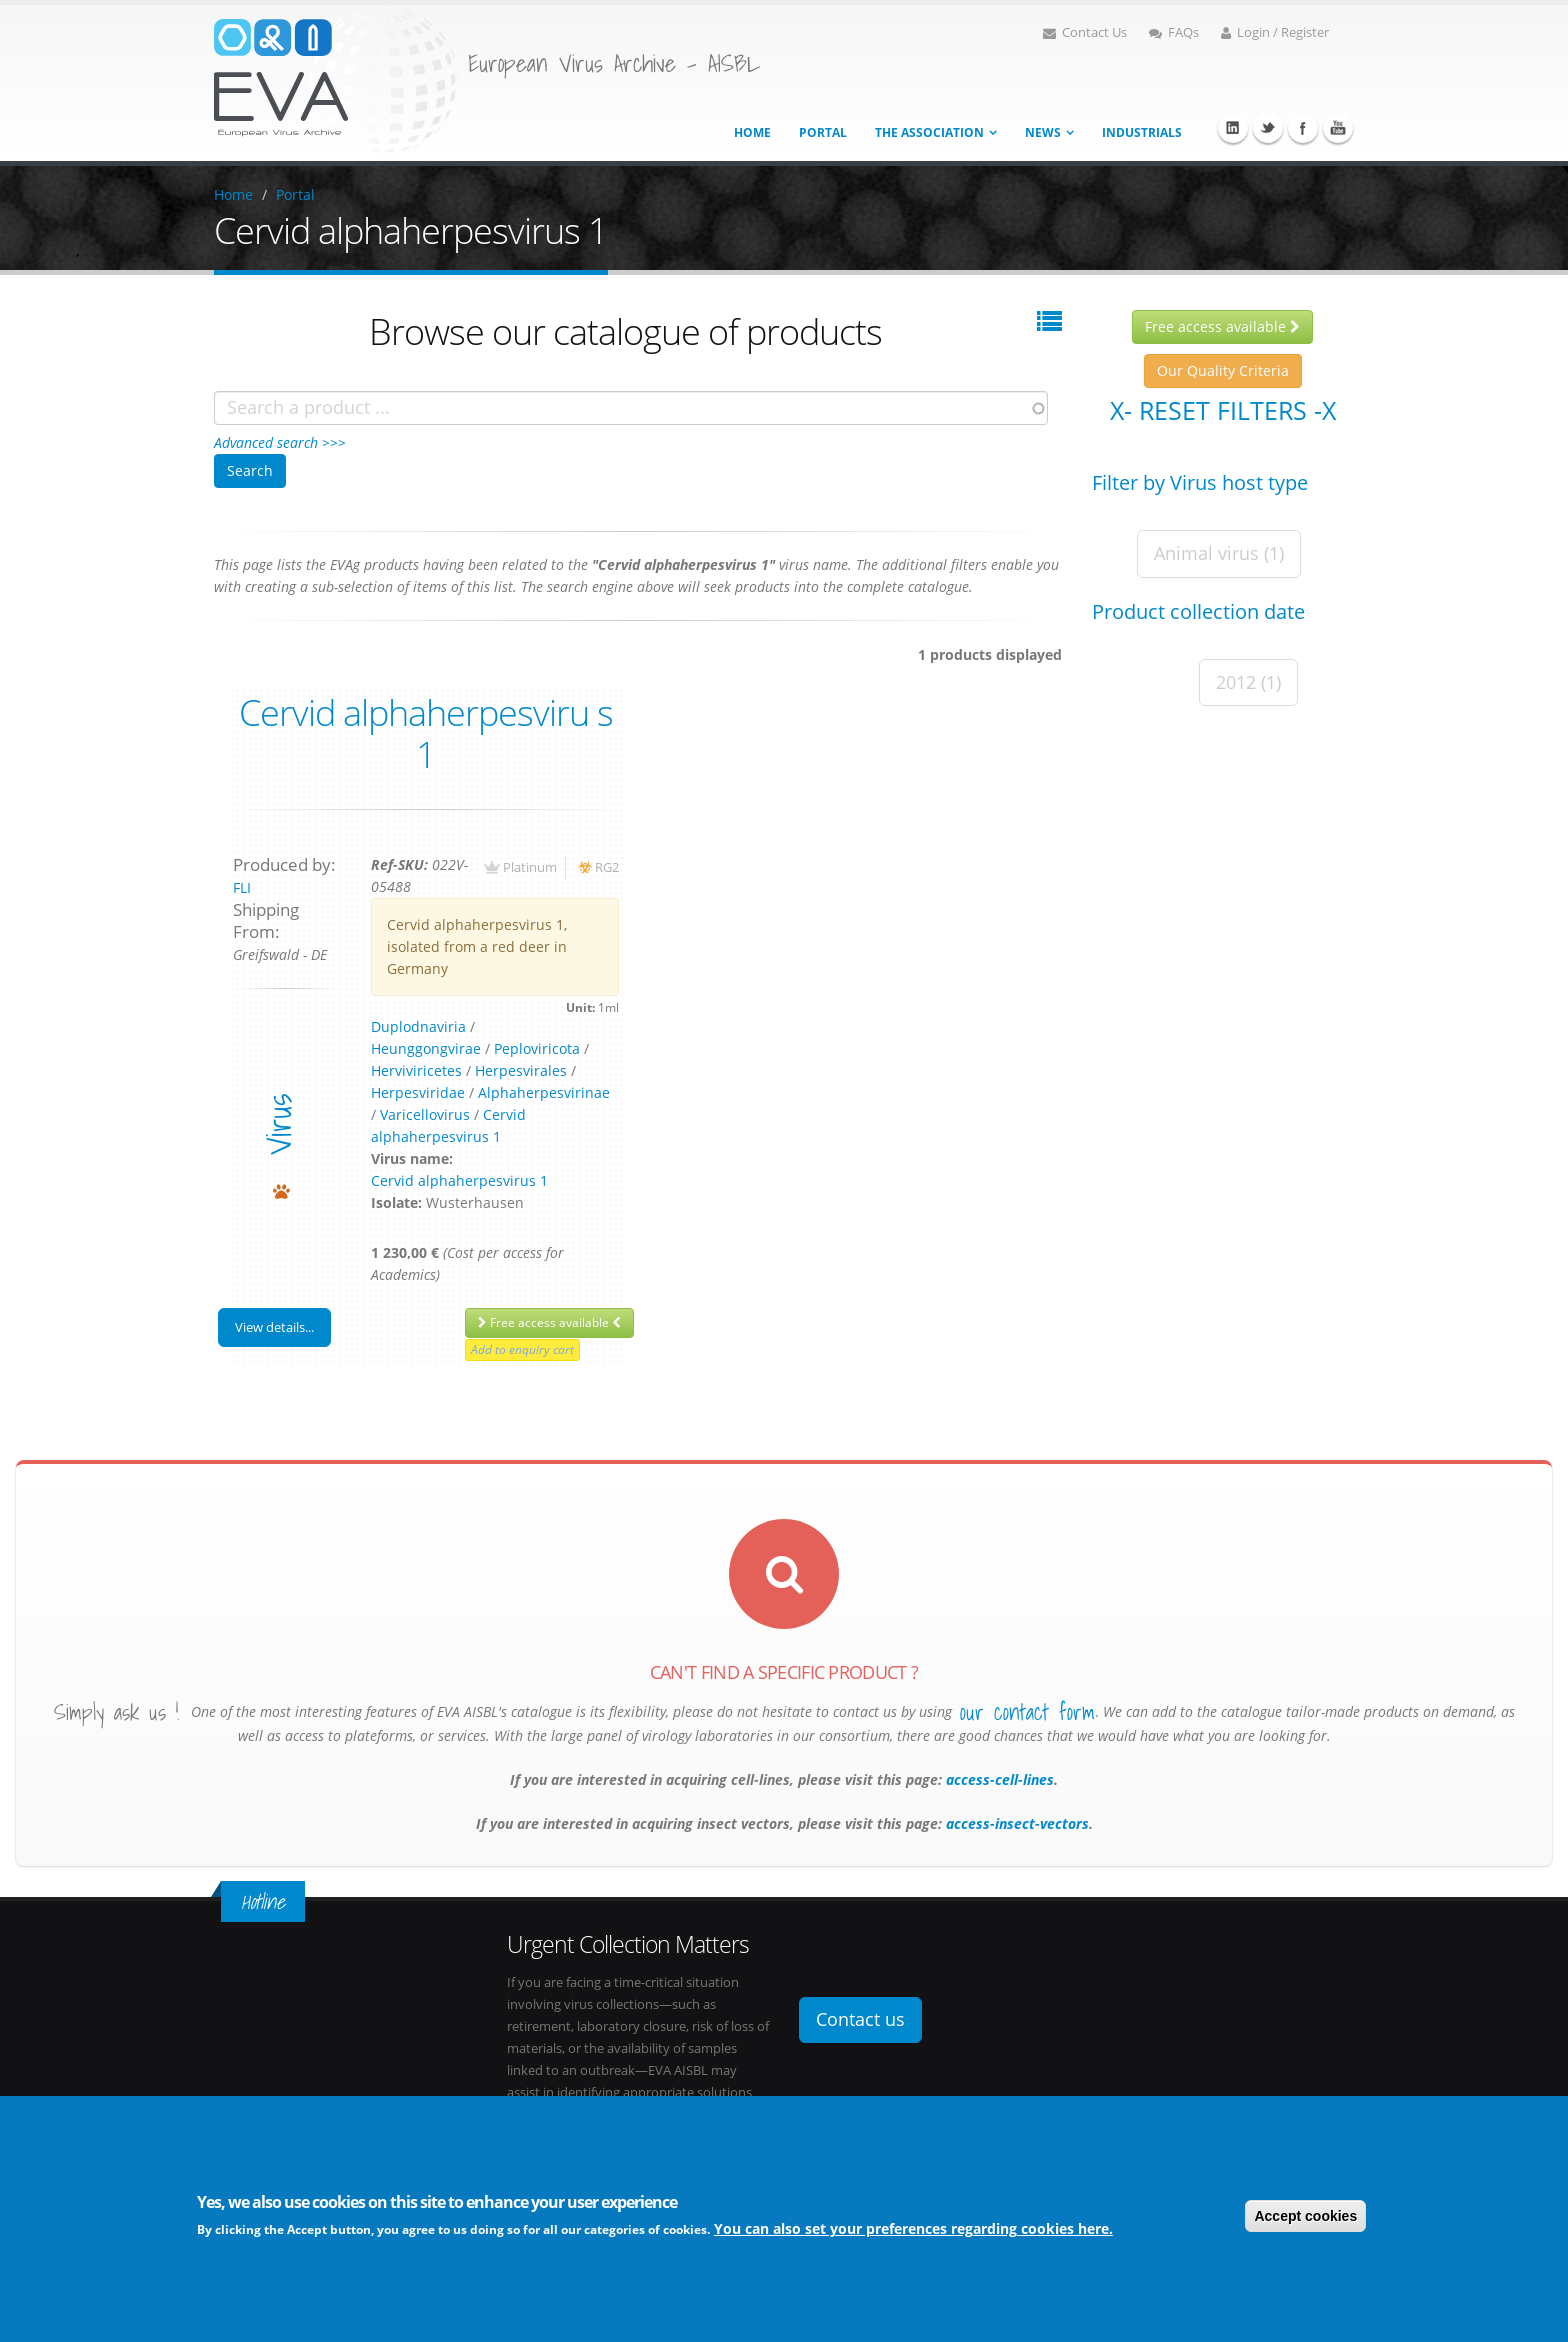 The image size is (1568, 2342). I want to click on Contact us, so click(860, 2019).